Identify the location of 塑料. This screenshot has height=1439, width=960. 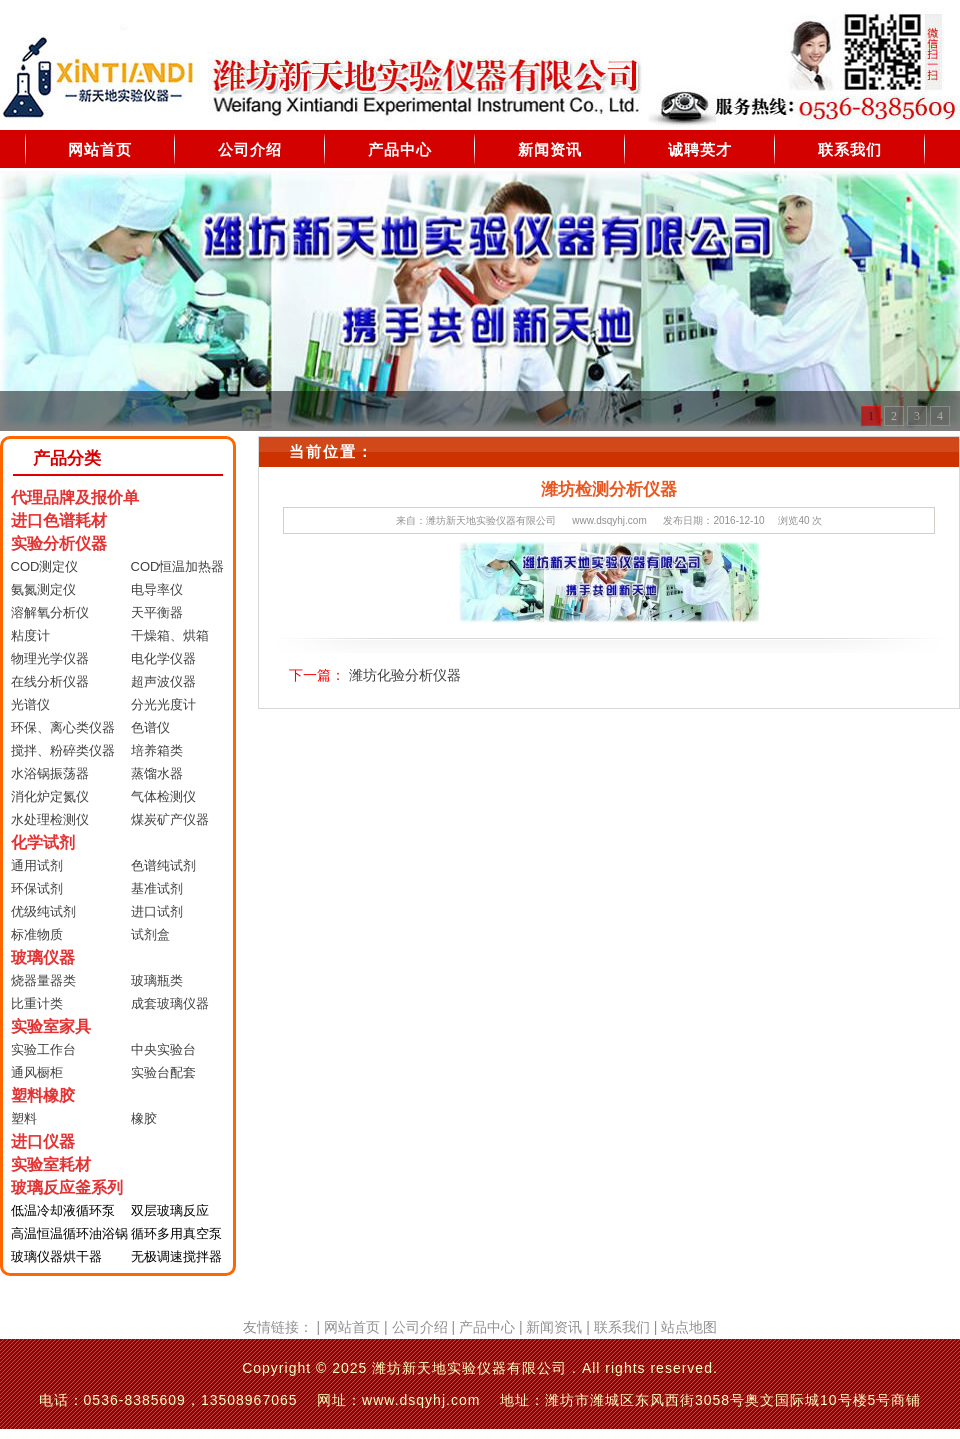
(24, 1118).